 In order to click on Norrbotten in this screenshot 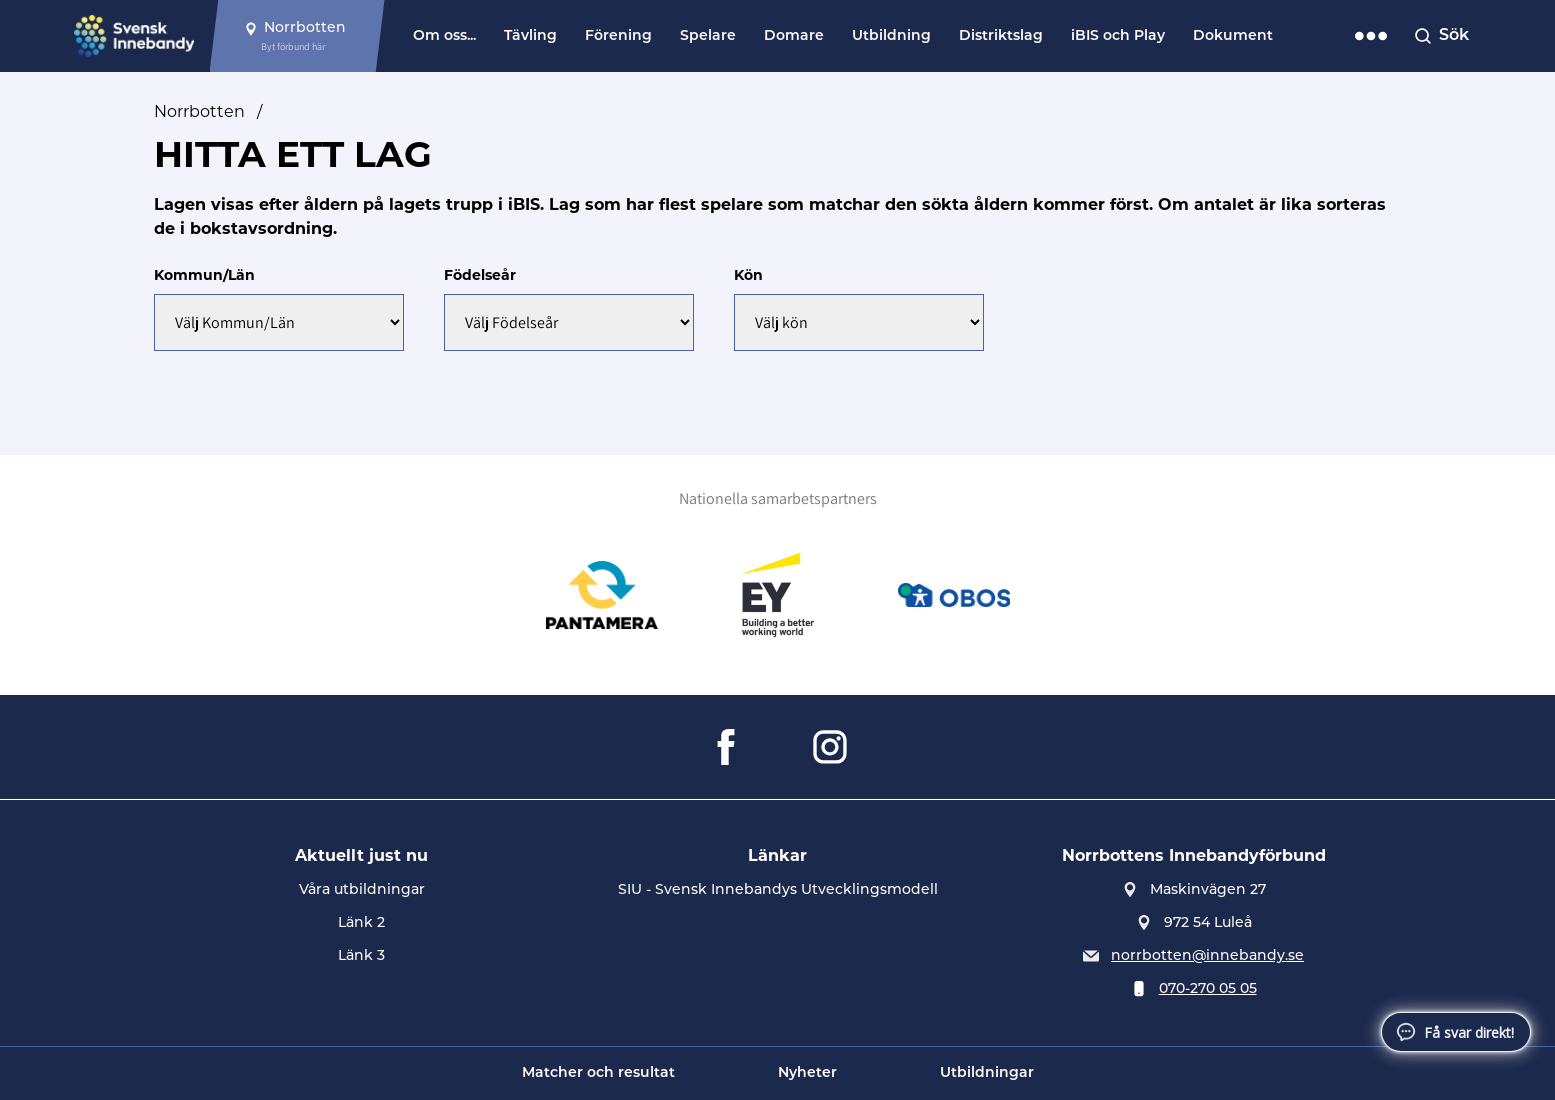, I will do `click(199, 111)`.